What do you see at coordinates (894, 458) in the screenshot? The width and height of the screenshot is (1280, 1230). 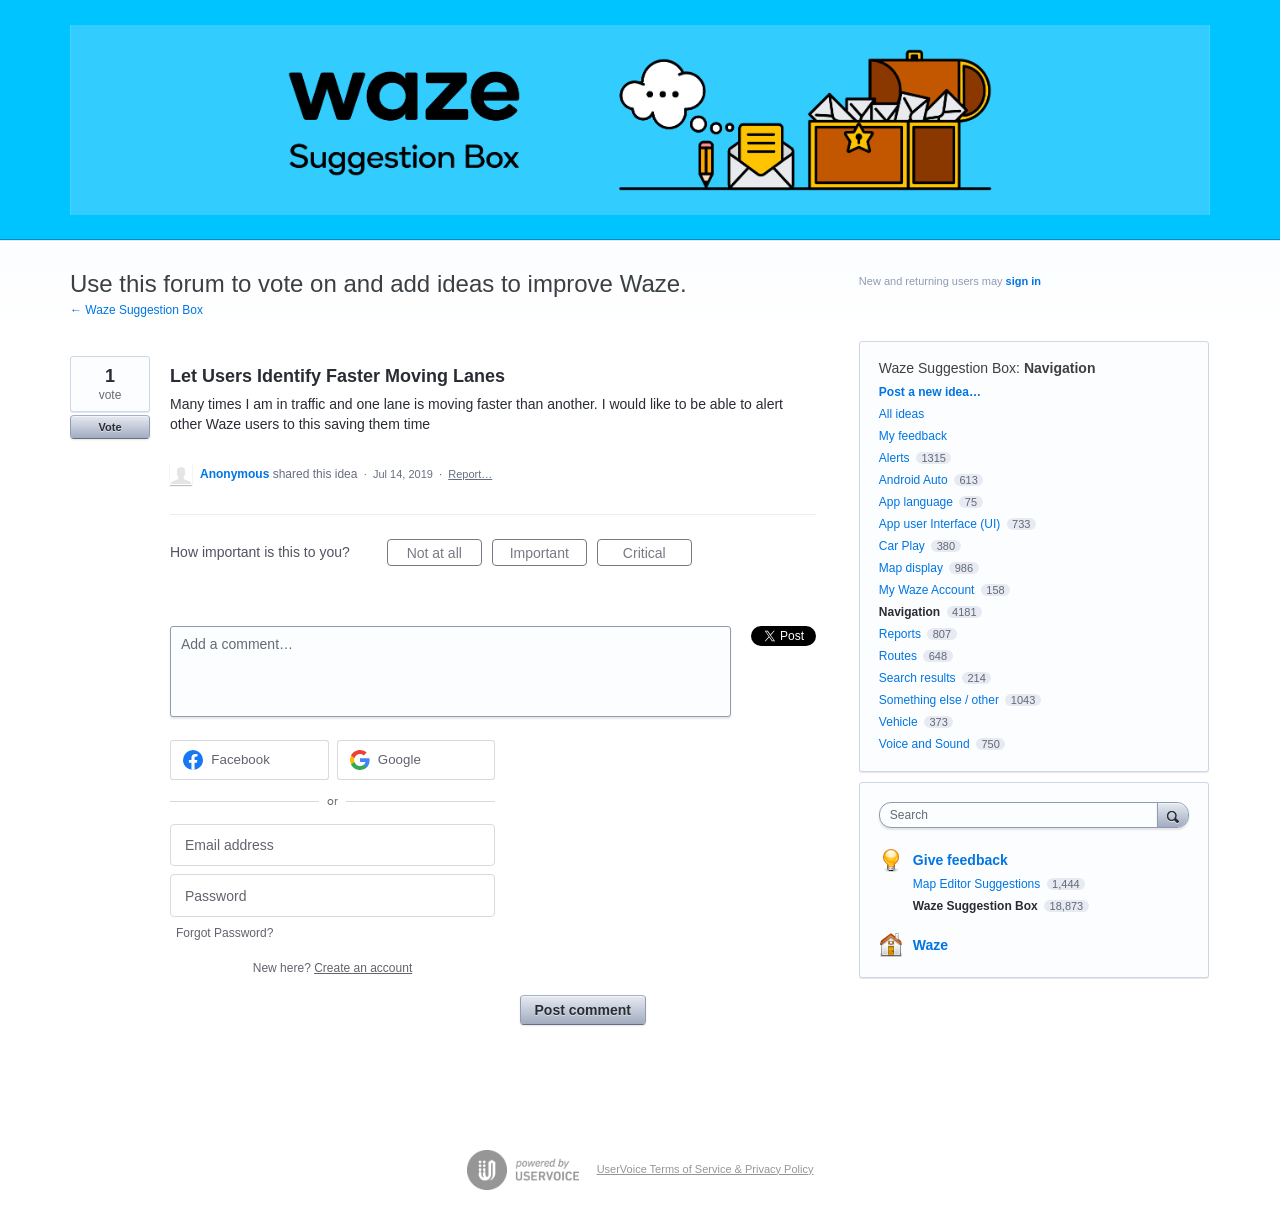 I see `Alerts` at bounding box center [894, 458].